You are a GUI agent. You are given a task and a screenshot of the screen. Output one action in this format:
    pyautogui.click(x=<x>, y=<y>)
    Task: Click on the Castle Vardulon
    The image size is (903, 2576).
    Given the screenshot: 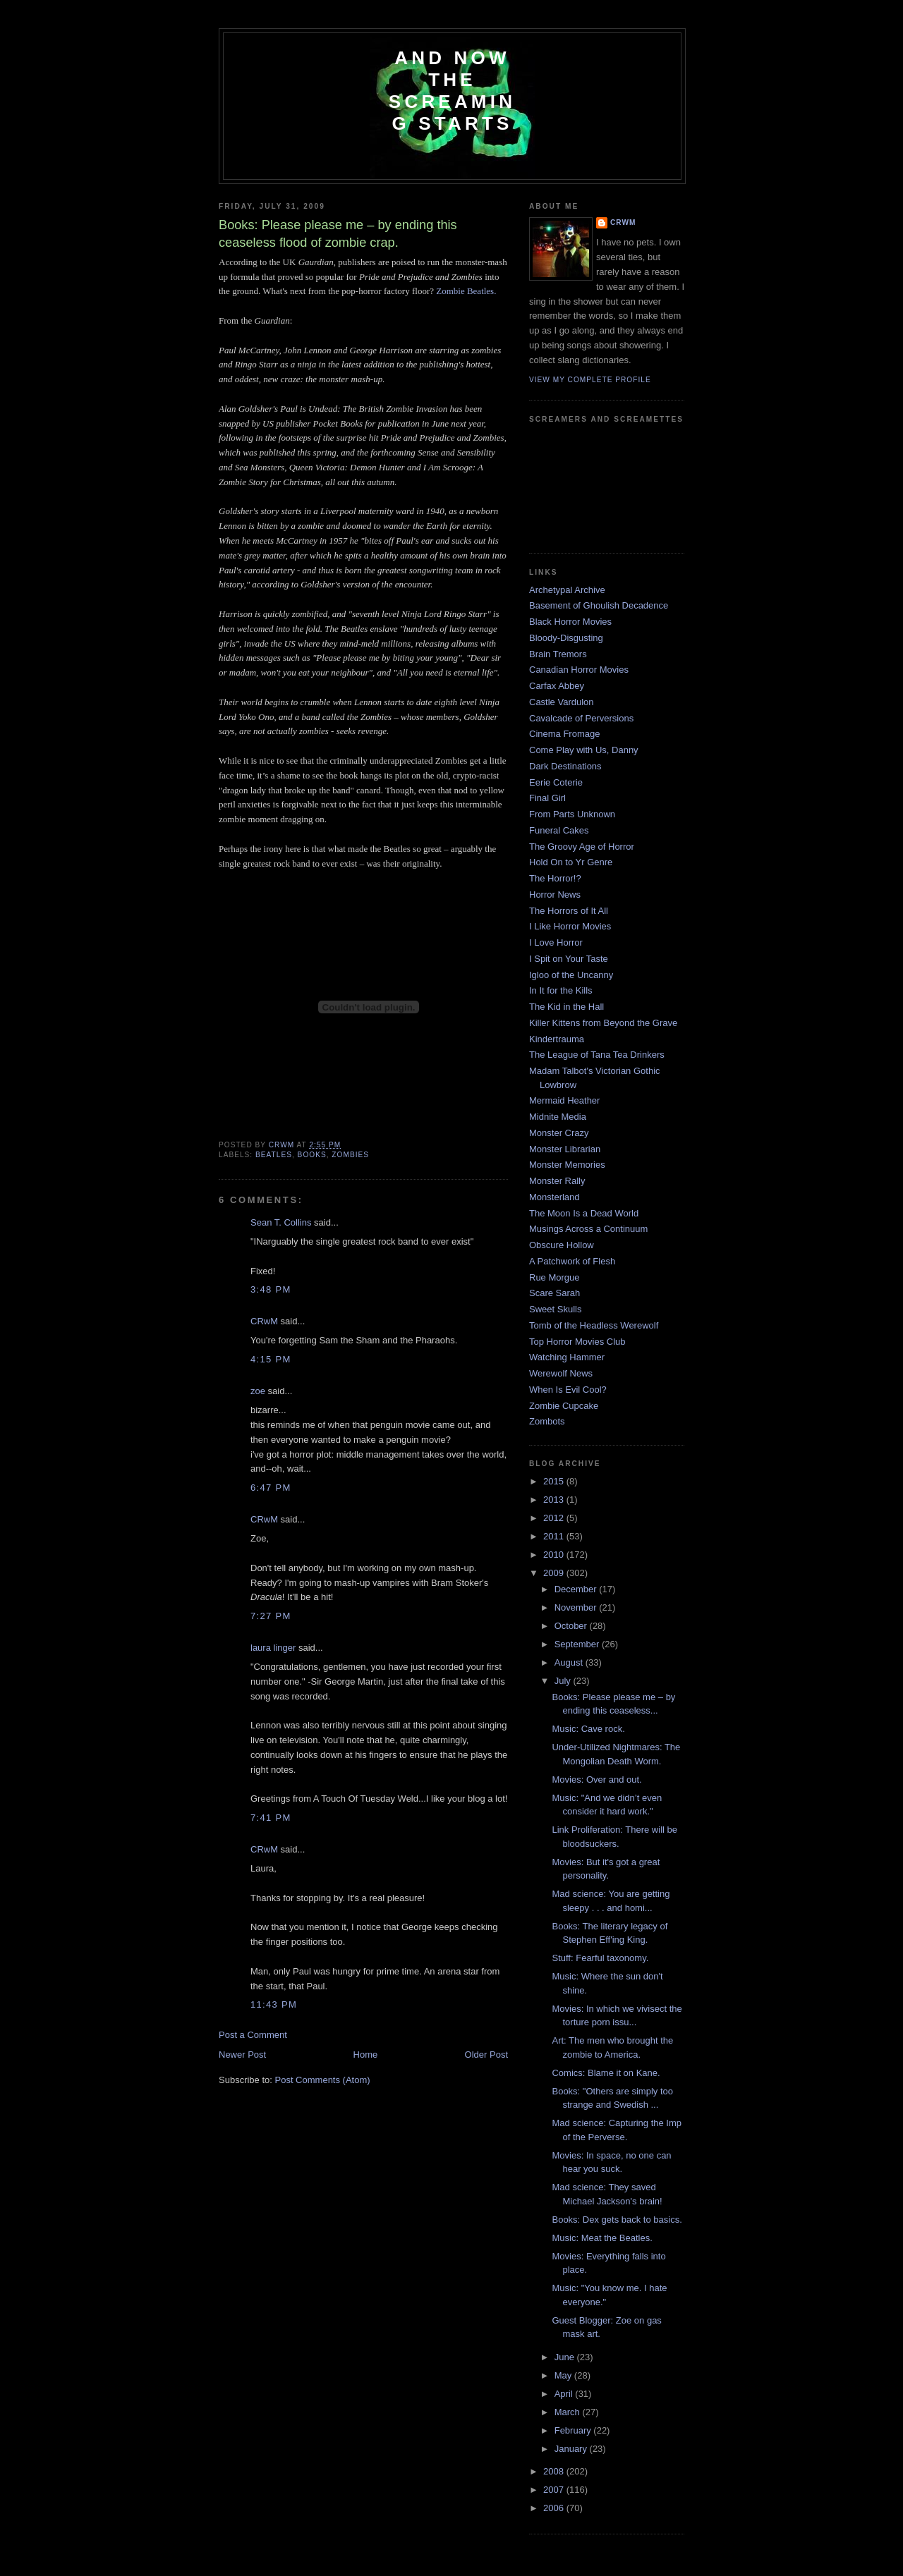 What is the action you would take?
    pyautogui.click(x=561, y=702)
    